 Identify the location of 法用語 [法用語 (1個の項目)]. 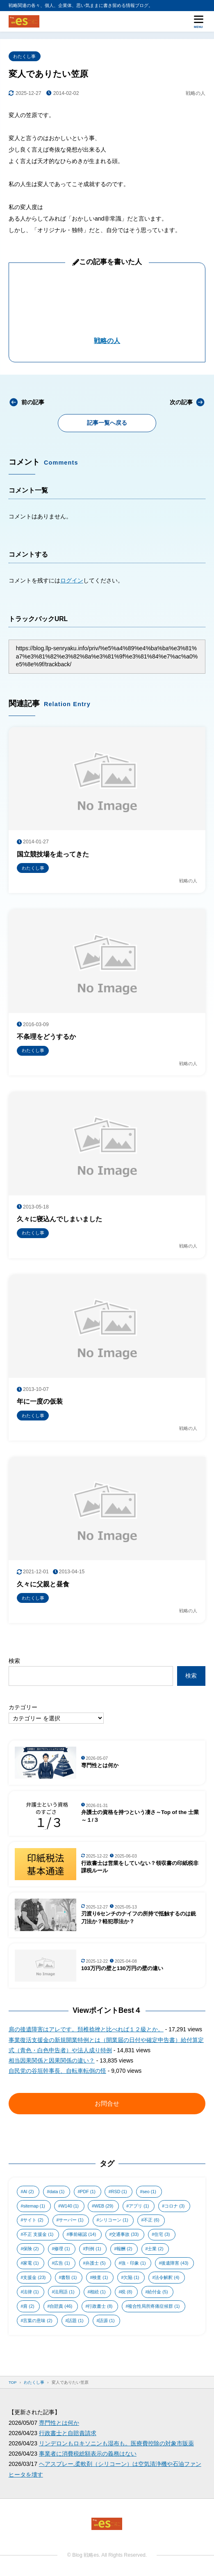
(64, 2291).